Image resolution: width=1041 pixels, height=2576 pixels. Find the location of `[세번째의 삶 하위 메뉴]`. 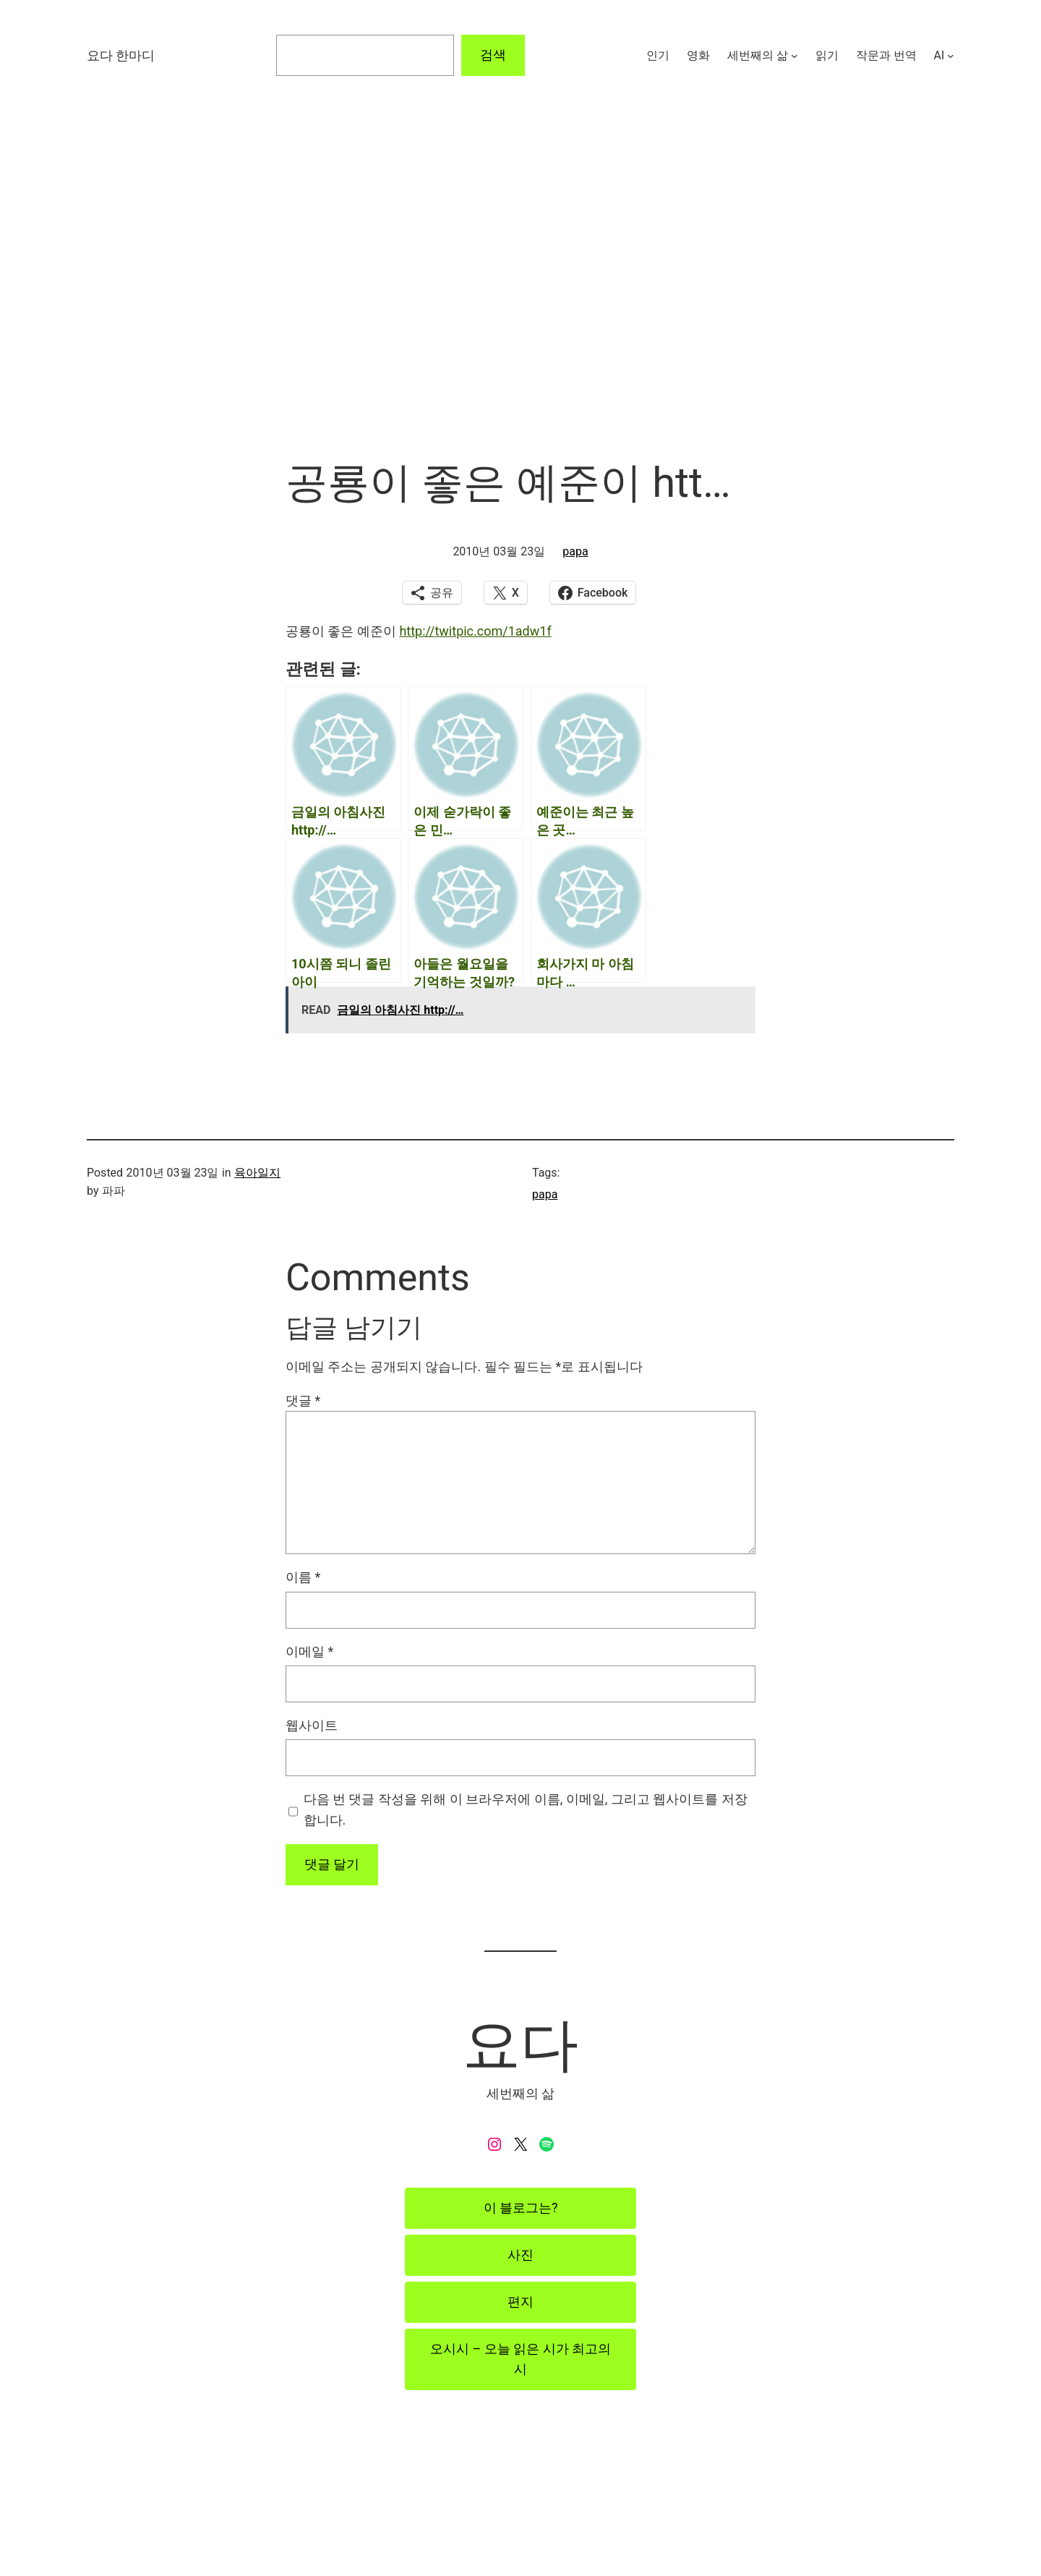

[세번째의 삶 하위 메뉴] is located at coordinates (794, 55).